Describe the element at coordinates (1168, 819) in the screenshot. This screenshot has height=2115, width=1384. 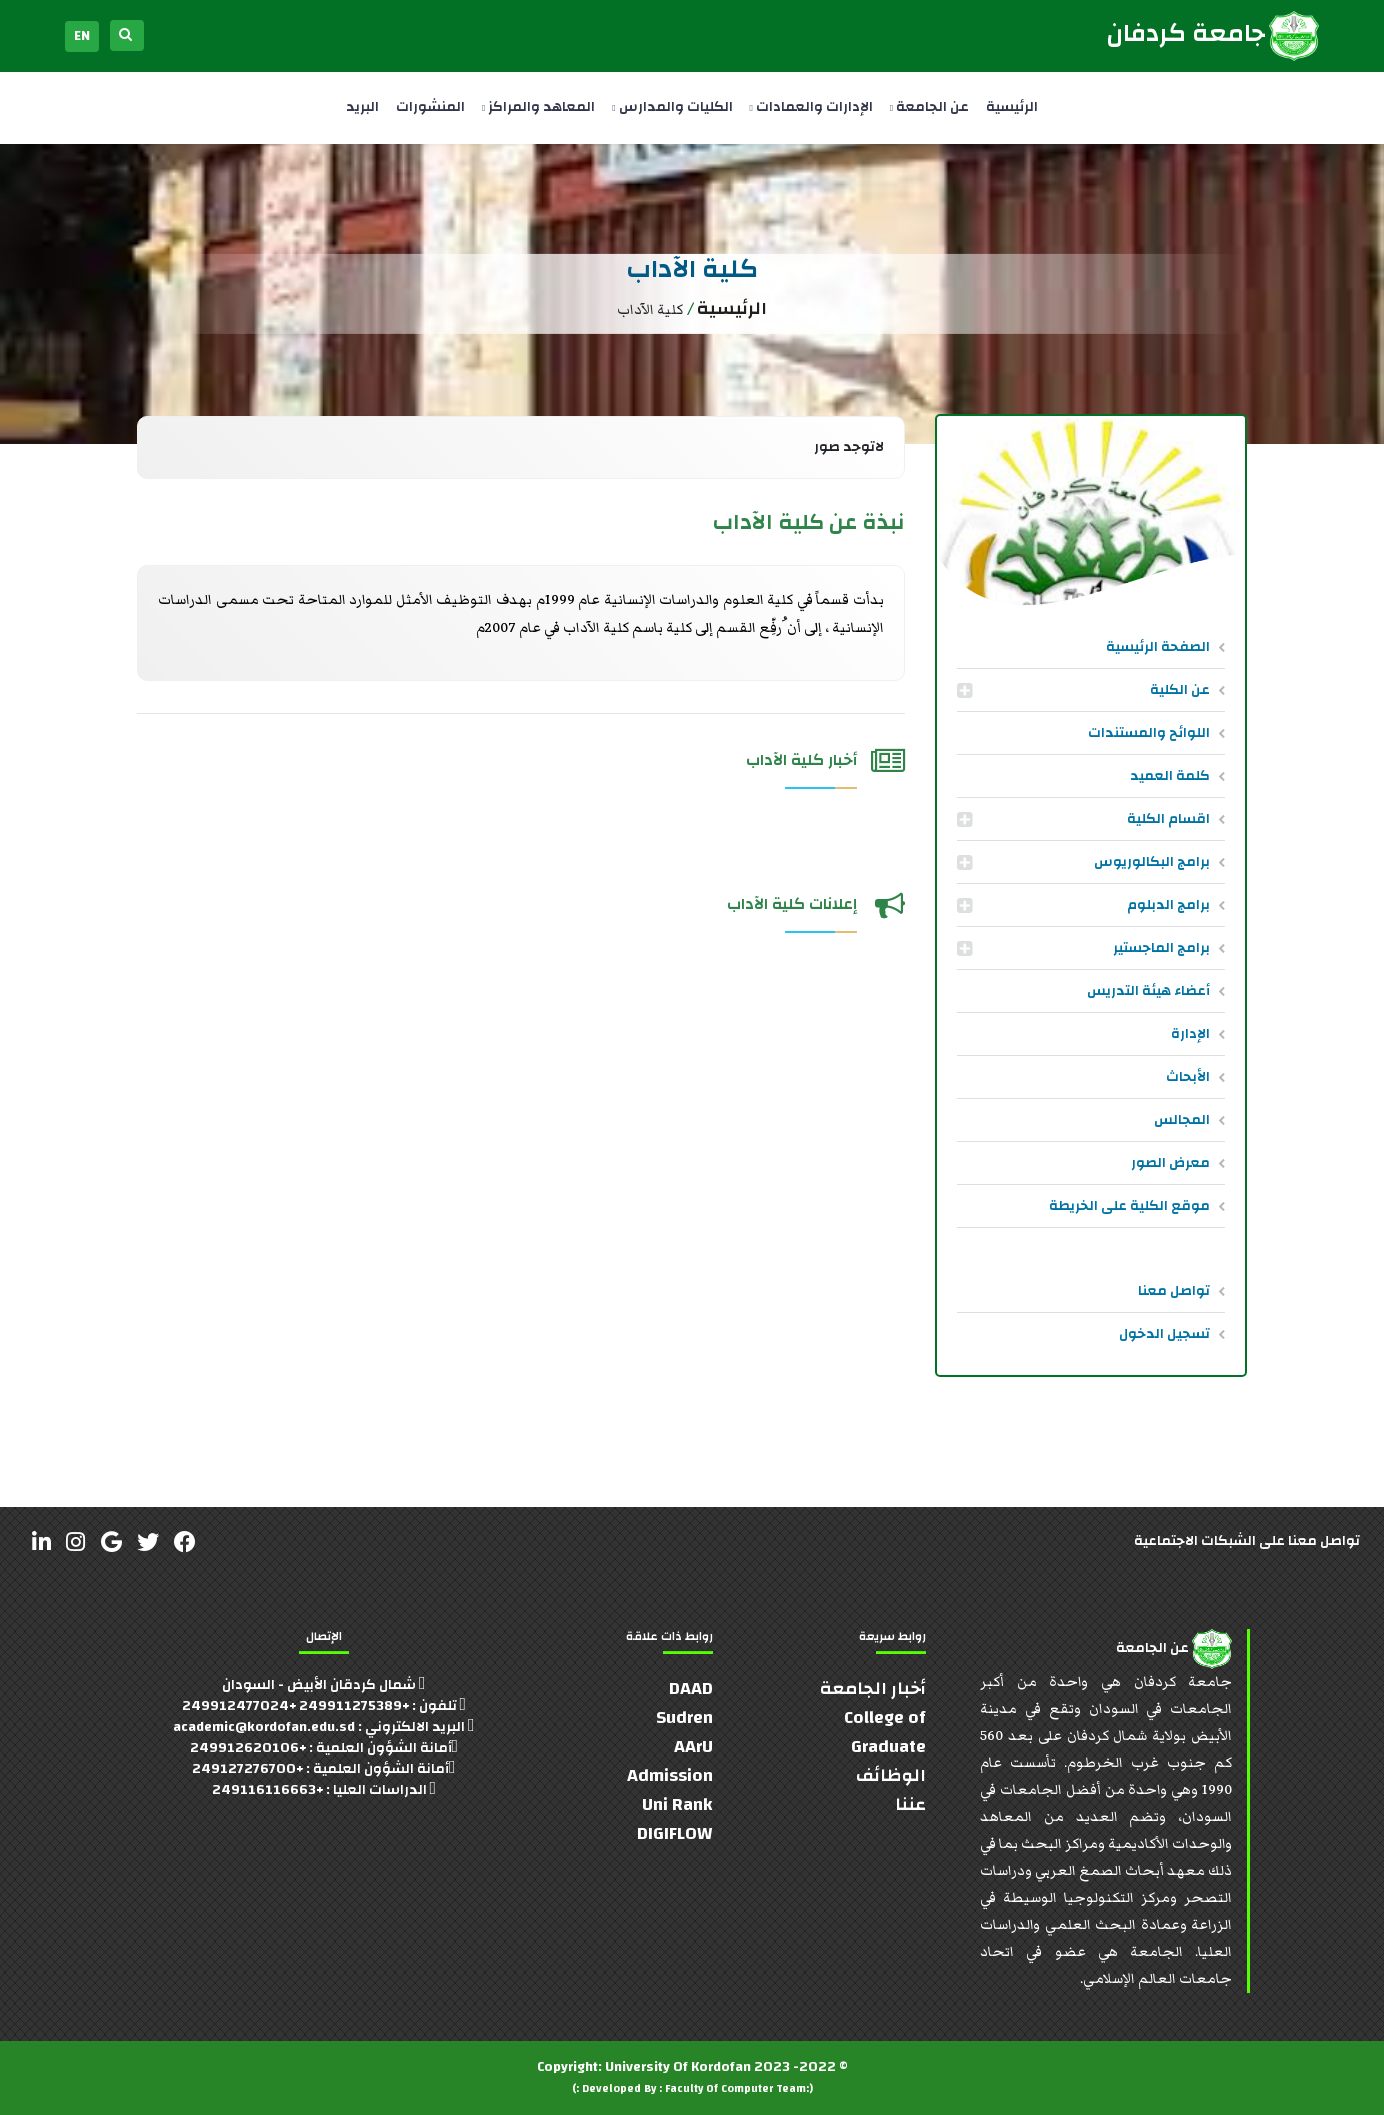
I see `اقسام الكلية` at that location.